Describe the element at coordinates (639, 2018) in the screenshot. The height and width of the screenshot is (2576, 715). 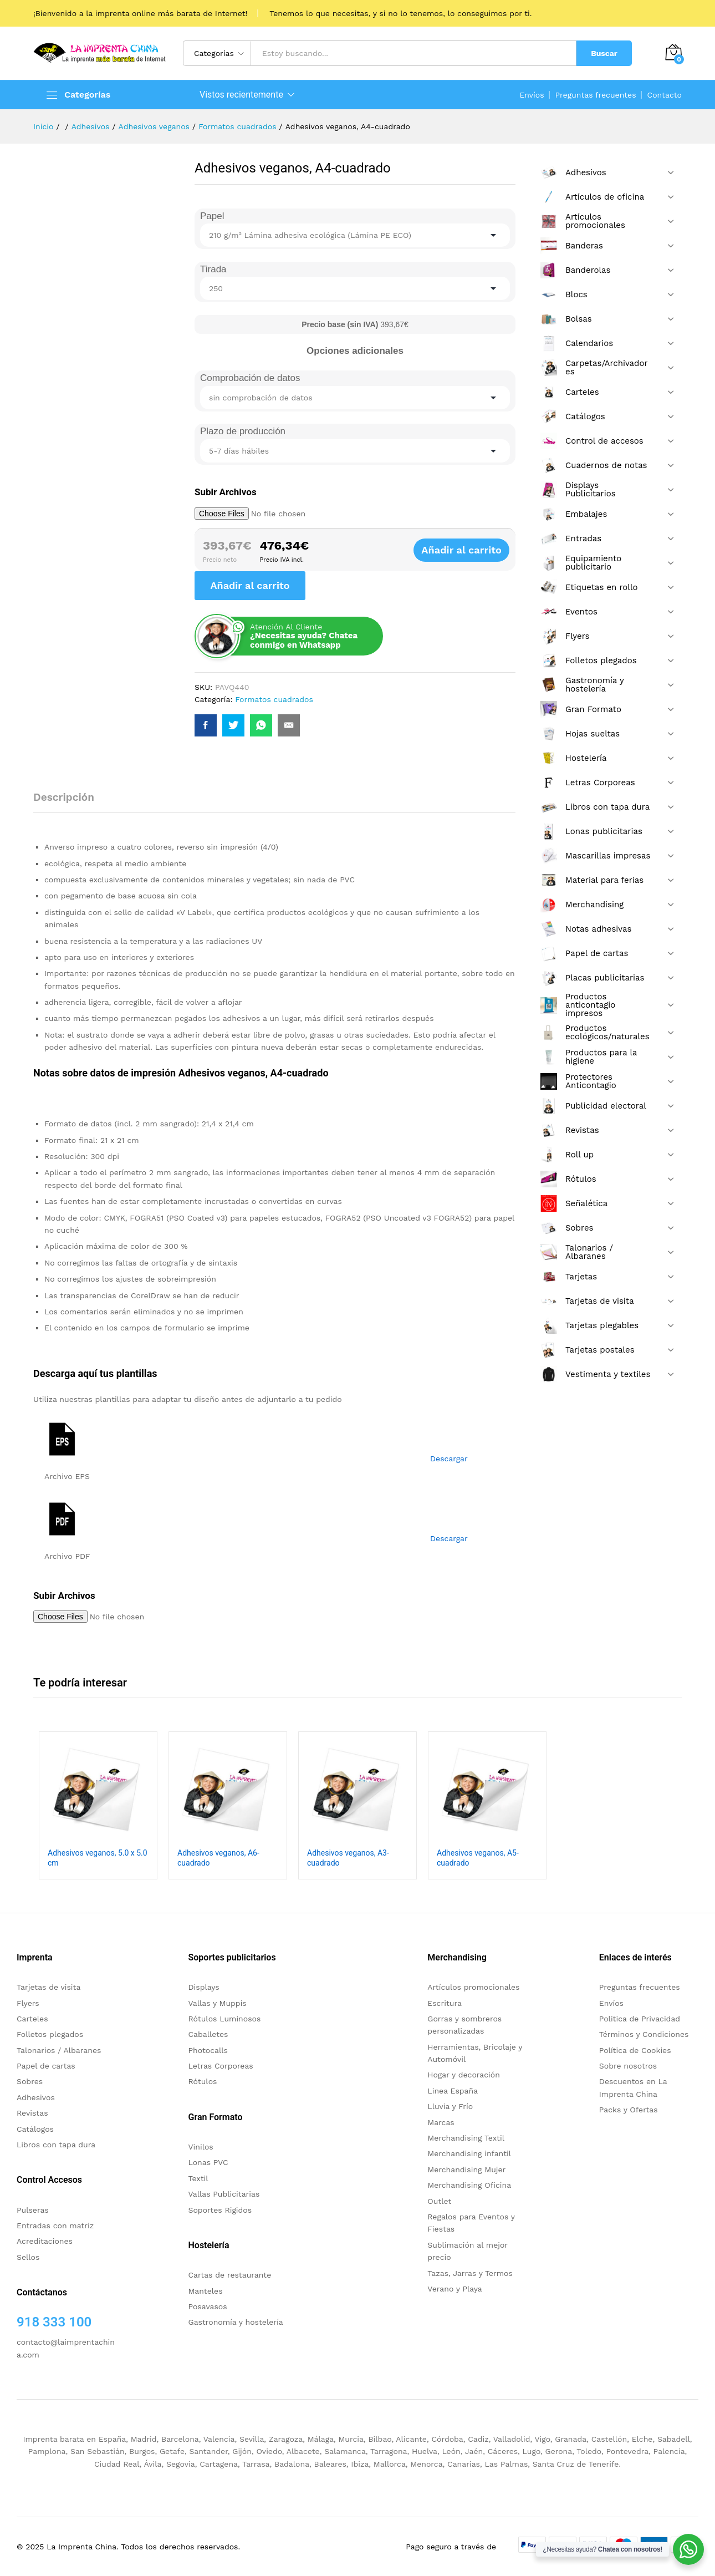
I see `Politica de Privacidad` at that location.